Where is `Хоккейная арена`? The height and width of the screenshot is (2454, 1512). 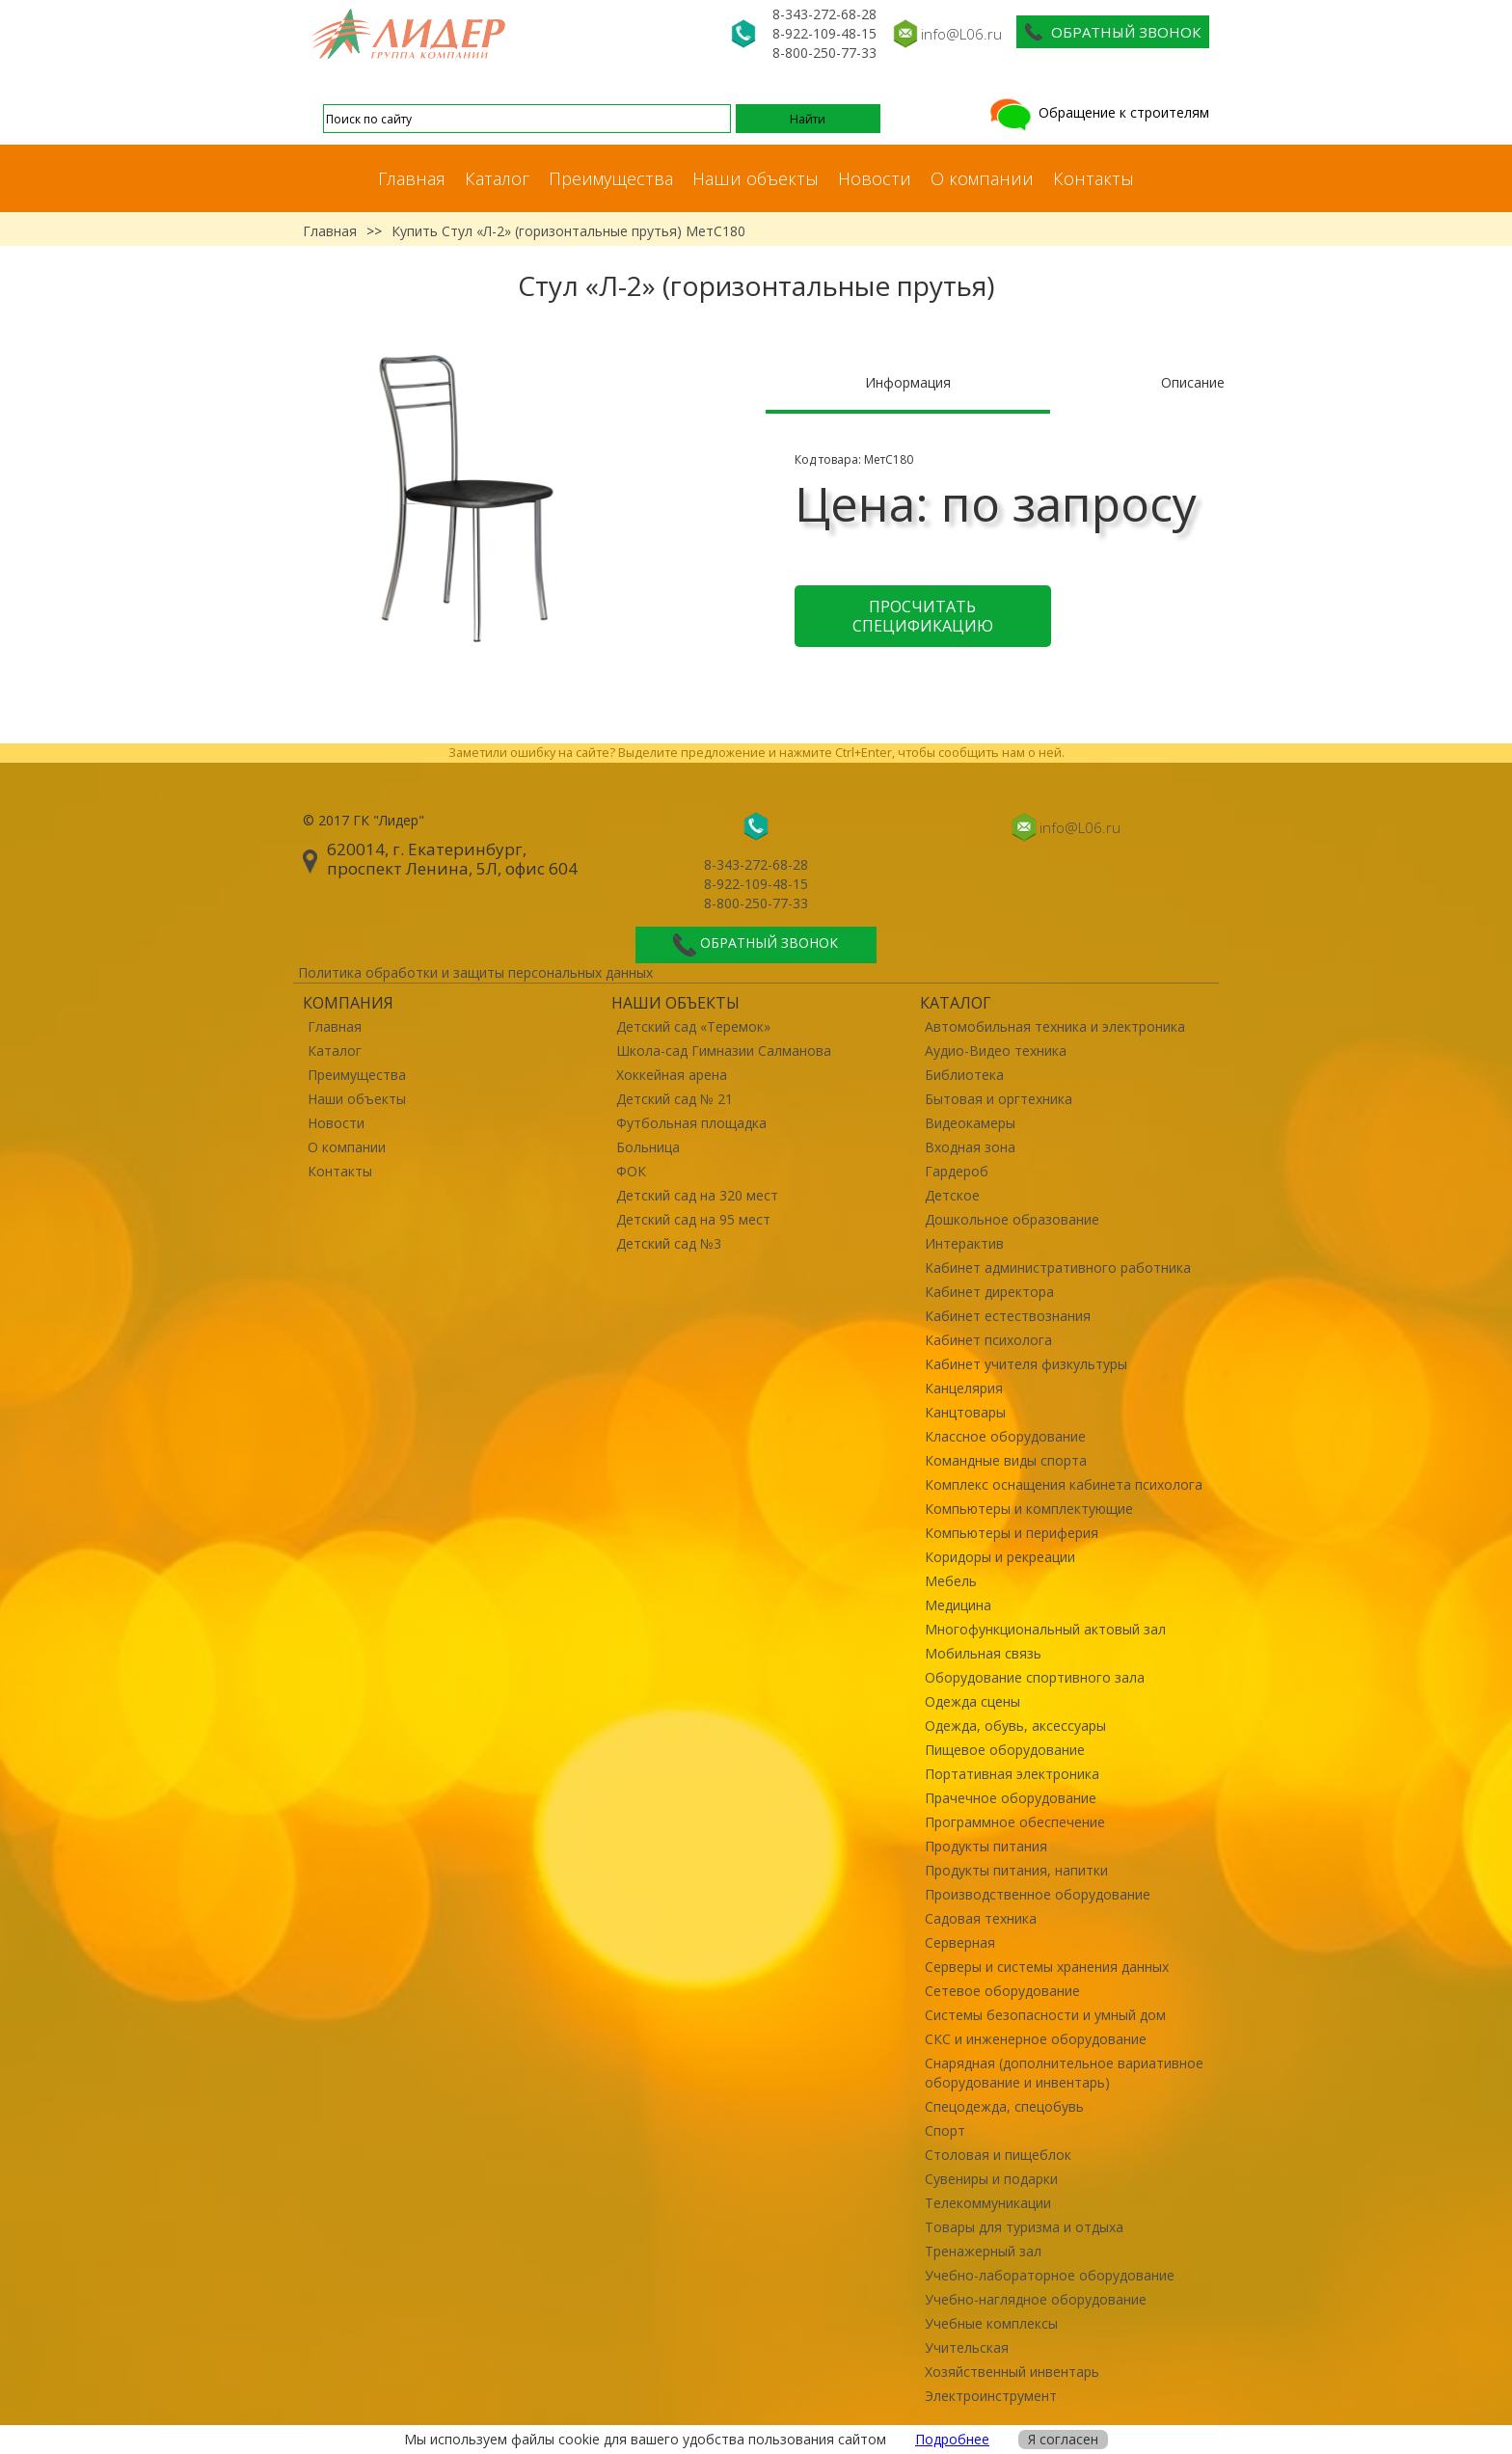
Хоккейная арена is located at coordinates (671, 1074).